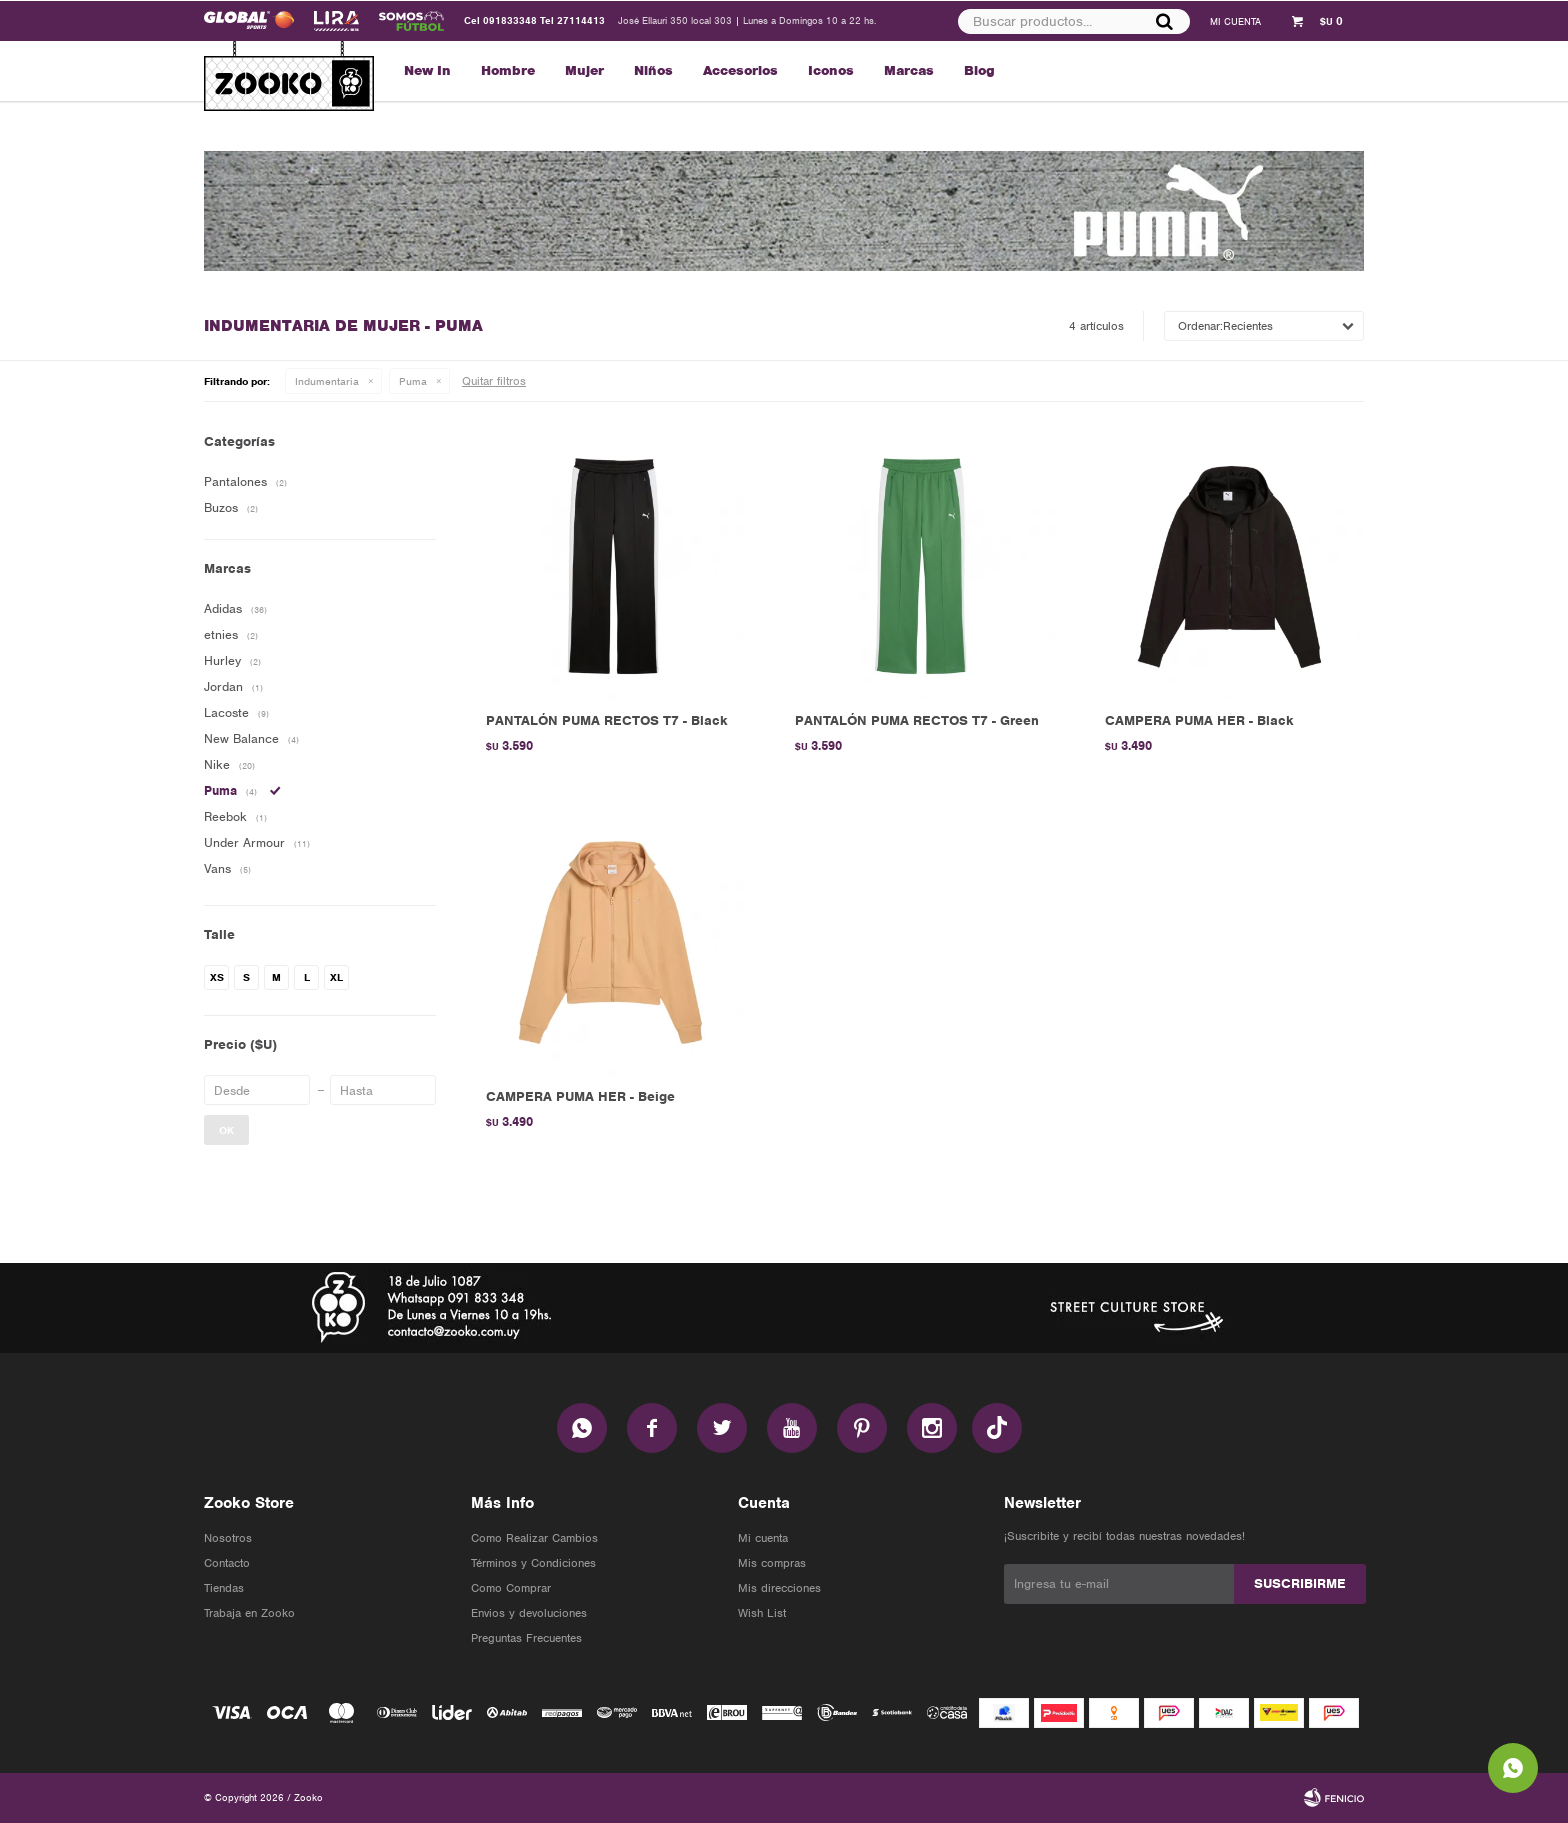  Describe the element at coordinates (529, 1613) in the screenshot. I see `Envios y devoluciones` at that location.